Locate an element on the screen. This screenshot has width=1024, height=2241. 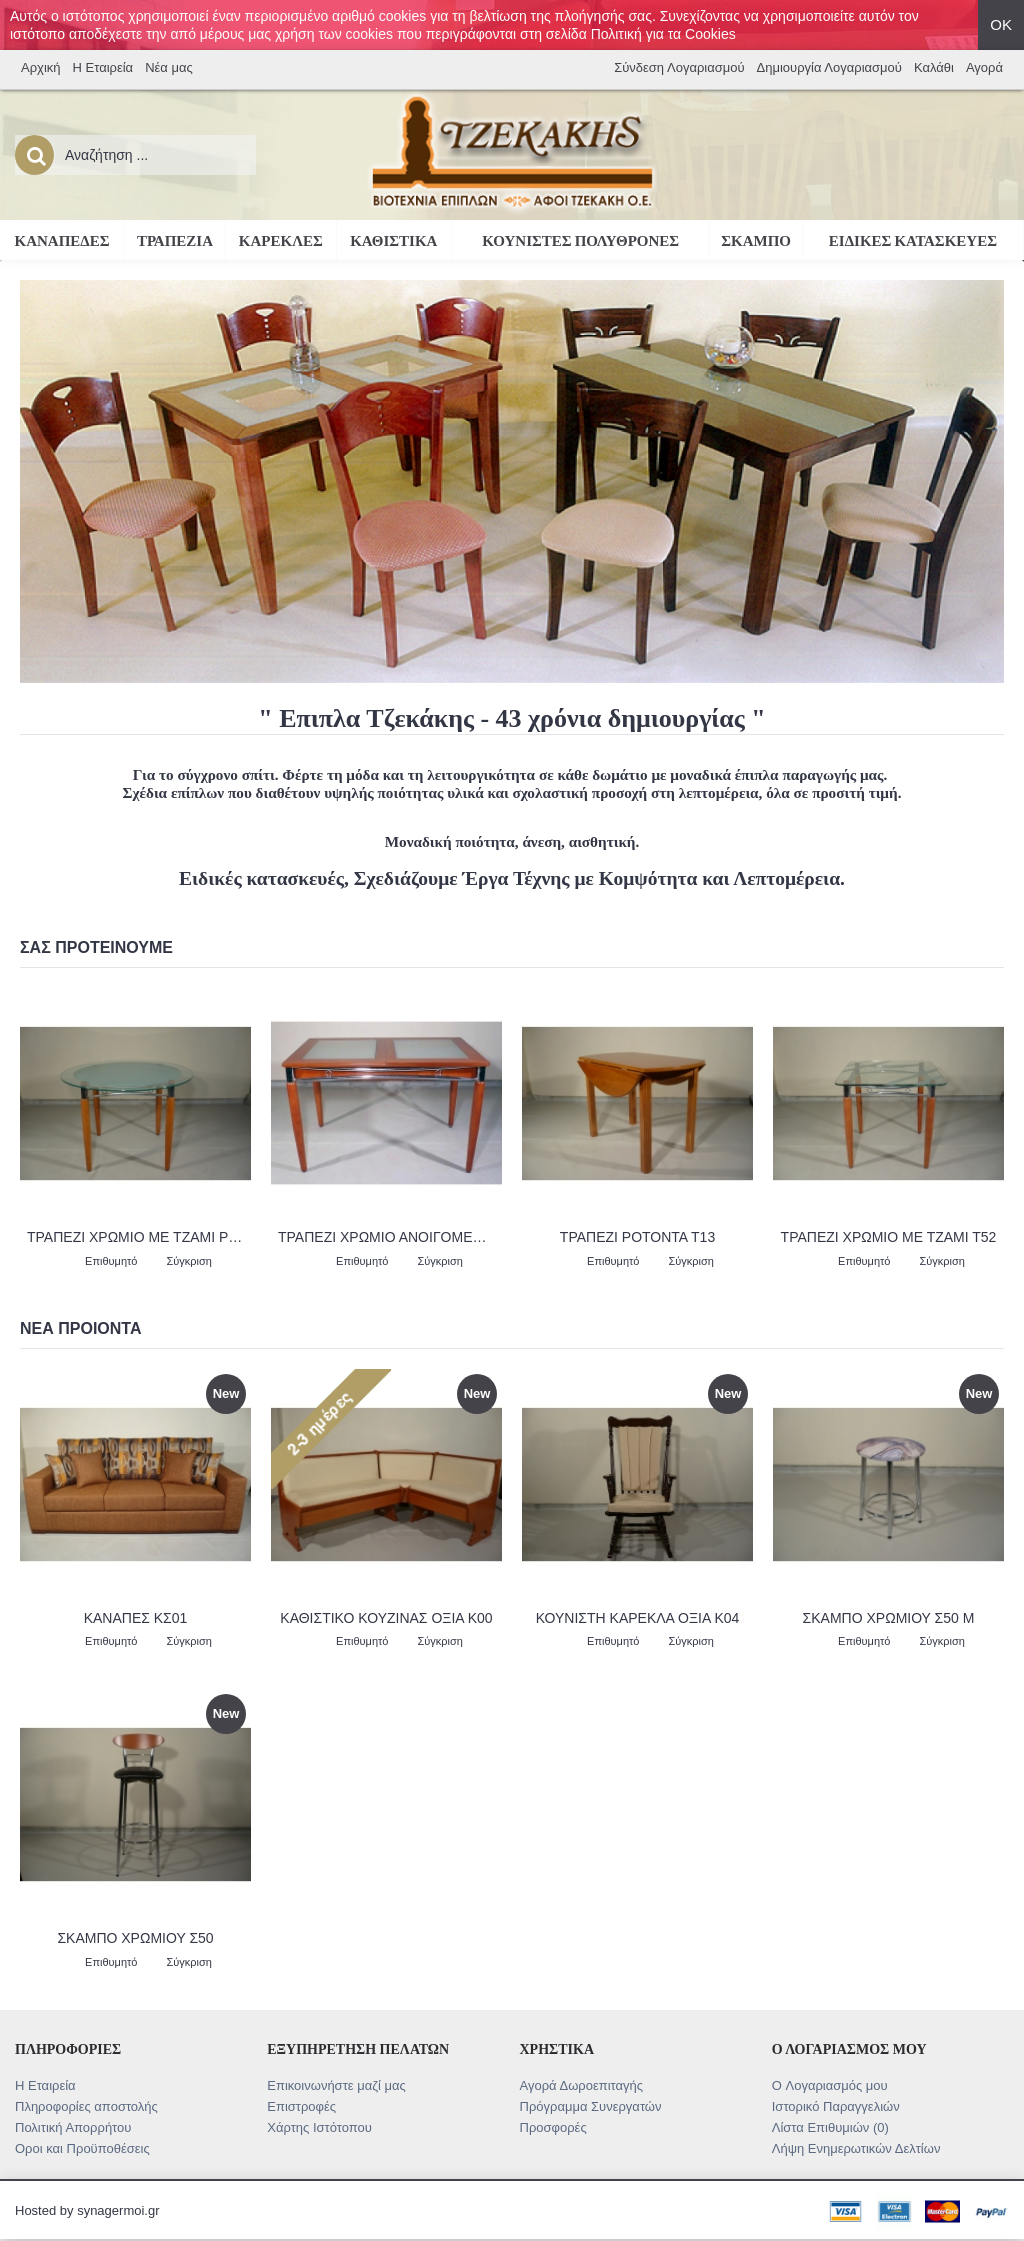
ΤΡΑΠΕΖΙ ΧΡΩΜΙΟ ΑΝΟΙΓΟΜΕΝΟ ΜΕ ΤΖΑΜΙ Τ53 is located at coordinates (390, 1237).